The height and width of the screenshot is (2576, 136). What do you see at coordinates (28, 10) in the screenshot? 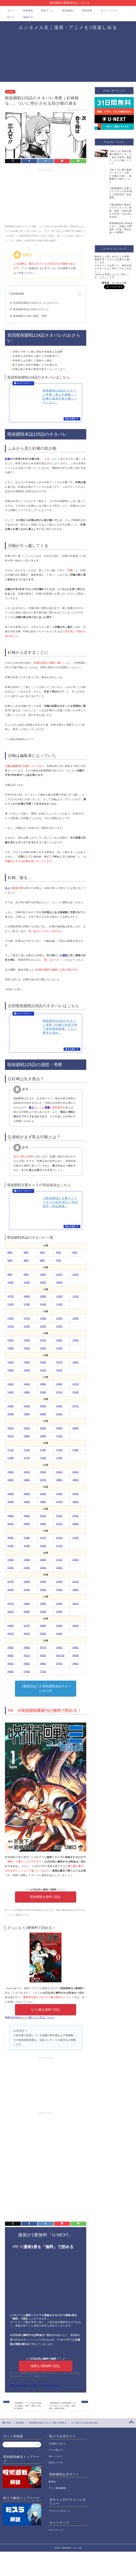
I see `呪術廻戦` at bounding box center [28, 10].